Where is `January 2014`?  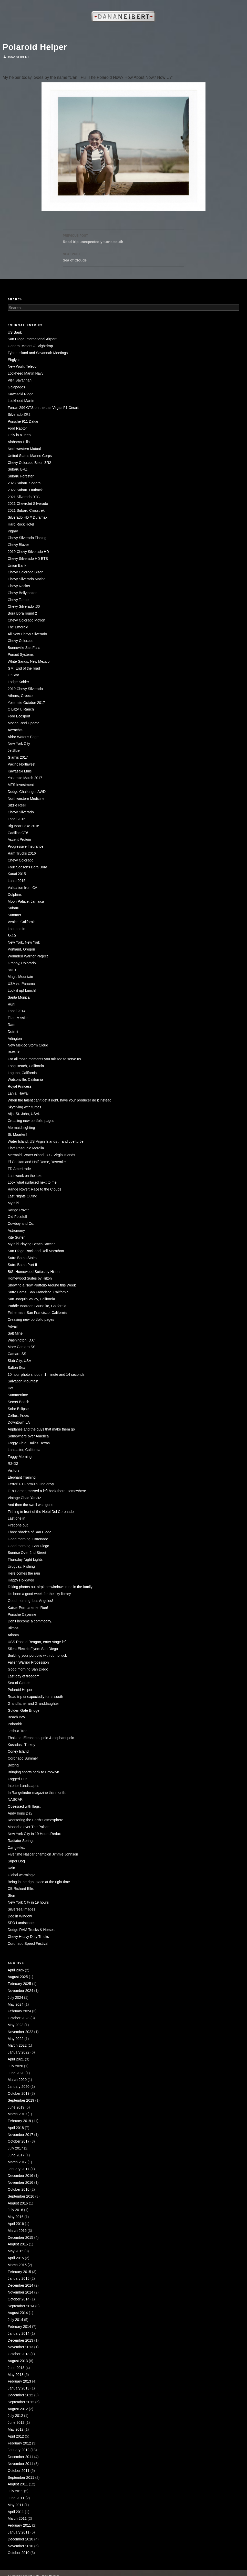 January 2014 is located at coordinates (18, 2333).